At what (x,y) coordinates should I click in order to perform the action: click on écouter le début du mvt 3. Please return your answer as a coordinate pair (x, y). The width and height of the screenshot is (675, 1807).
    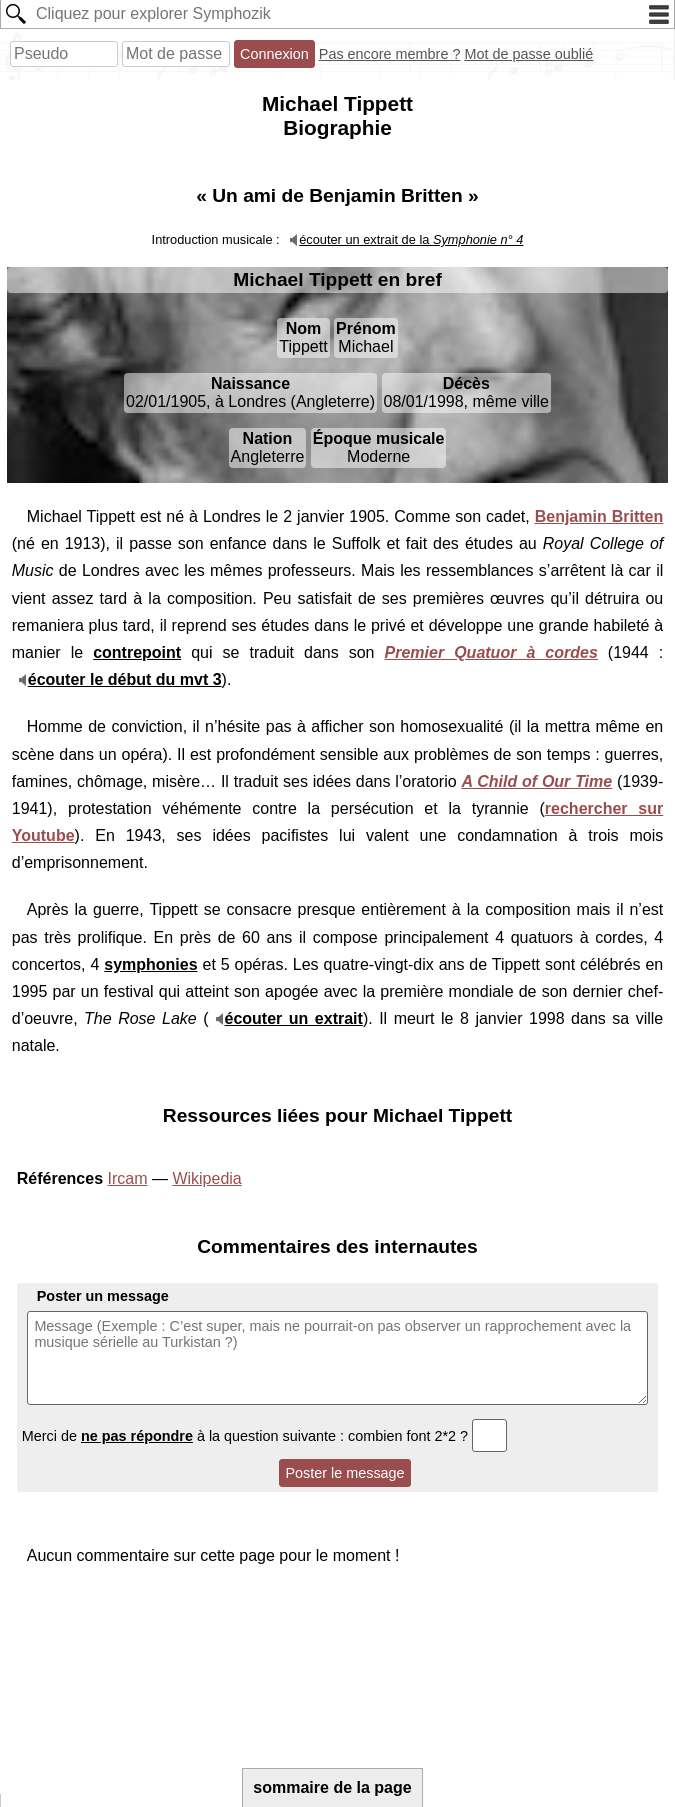
    Looking at the image, I should click on (125, 679).